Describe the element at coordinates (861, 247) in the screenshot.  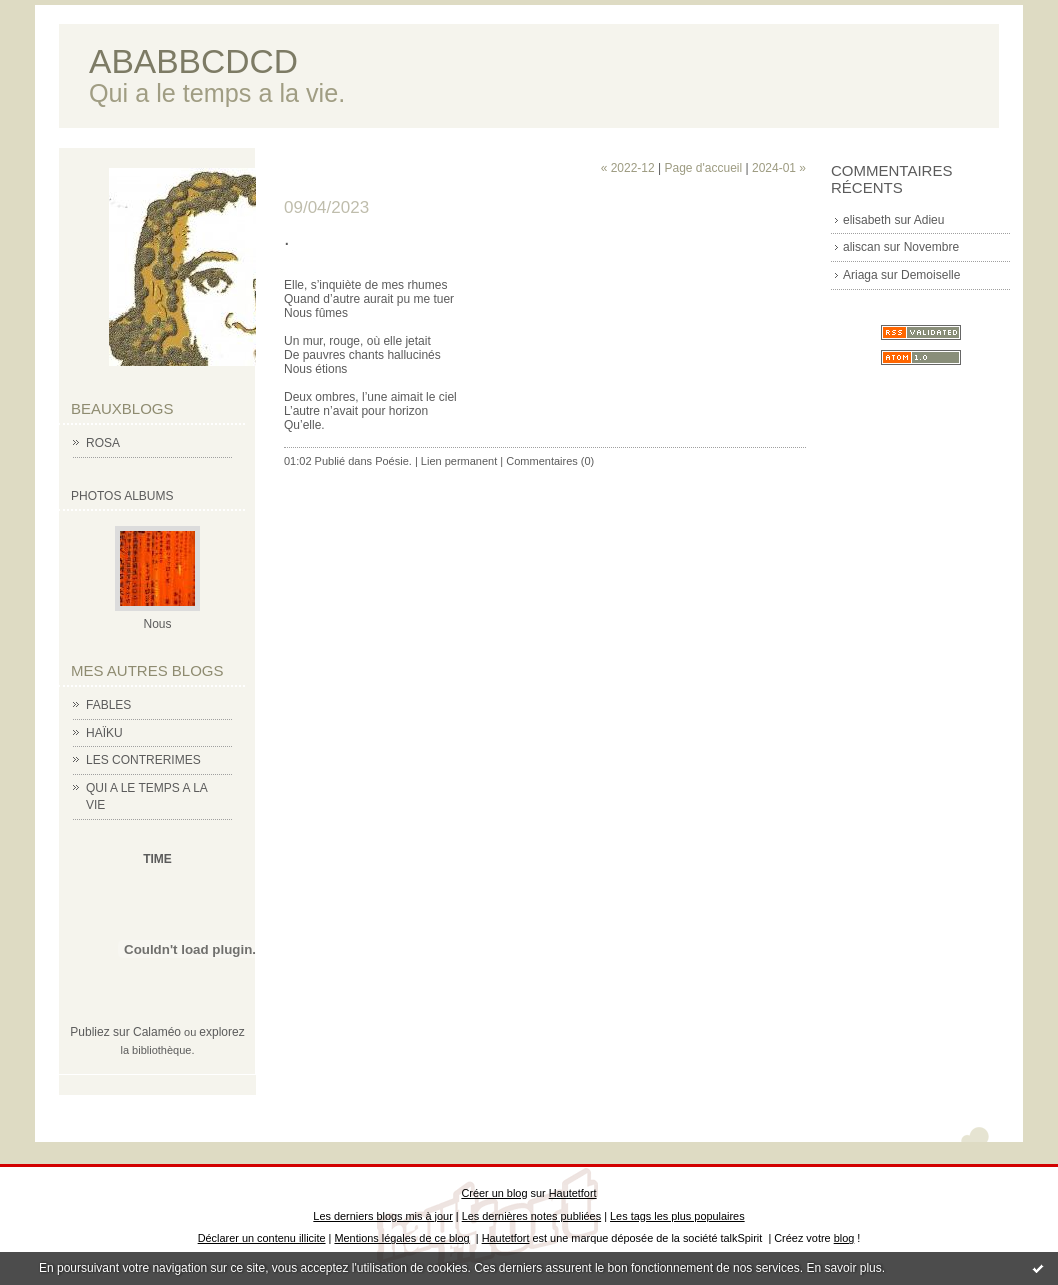
I see `aliscan` at that location.